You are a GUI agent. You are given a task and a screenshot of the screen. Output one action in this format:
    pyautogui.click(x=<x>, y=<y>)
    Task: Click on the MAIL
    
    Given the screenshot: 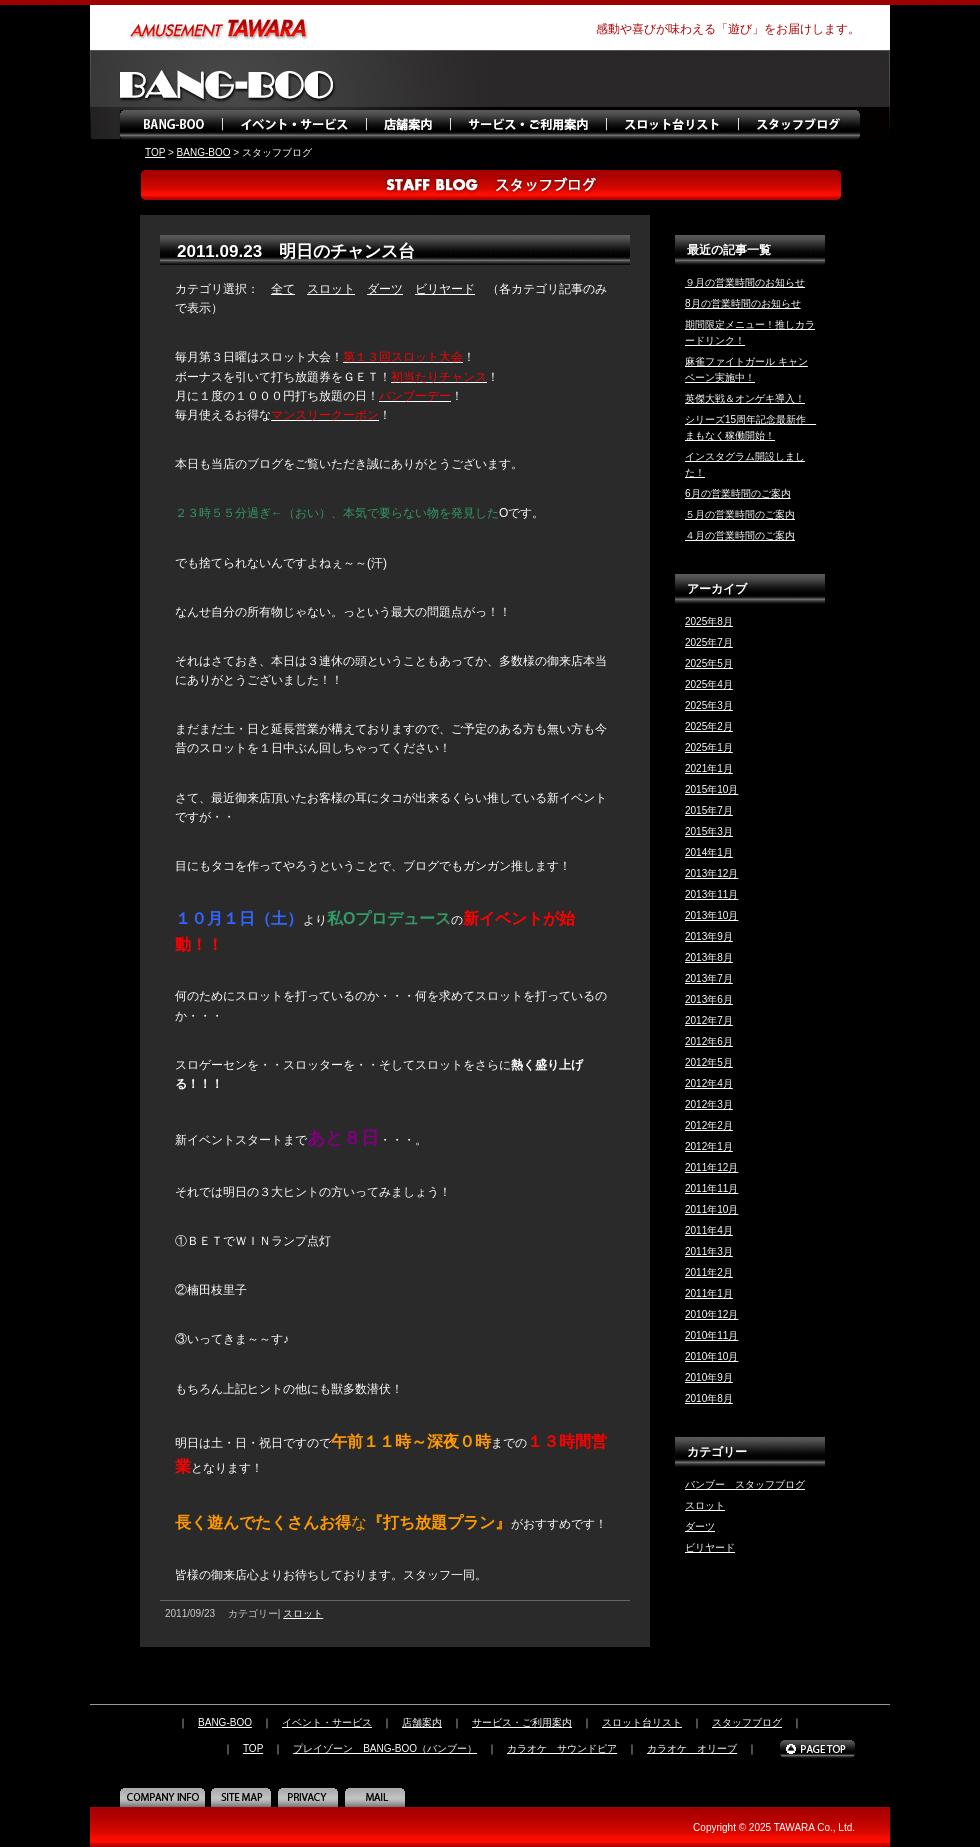 What is the action you would take?
    pyautogui.click(x=377, y=1797)
    